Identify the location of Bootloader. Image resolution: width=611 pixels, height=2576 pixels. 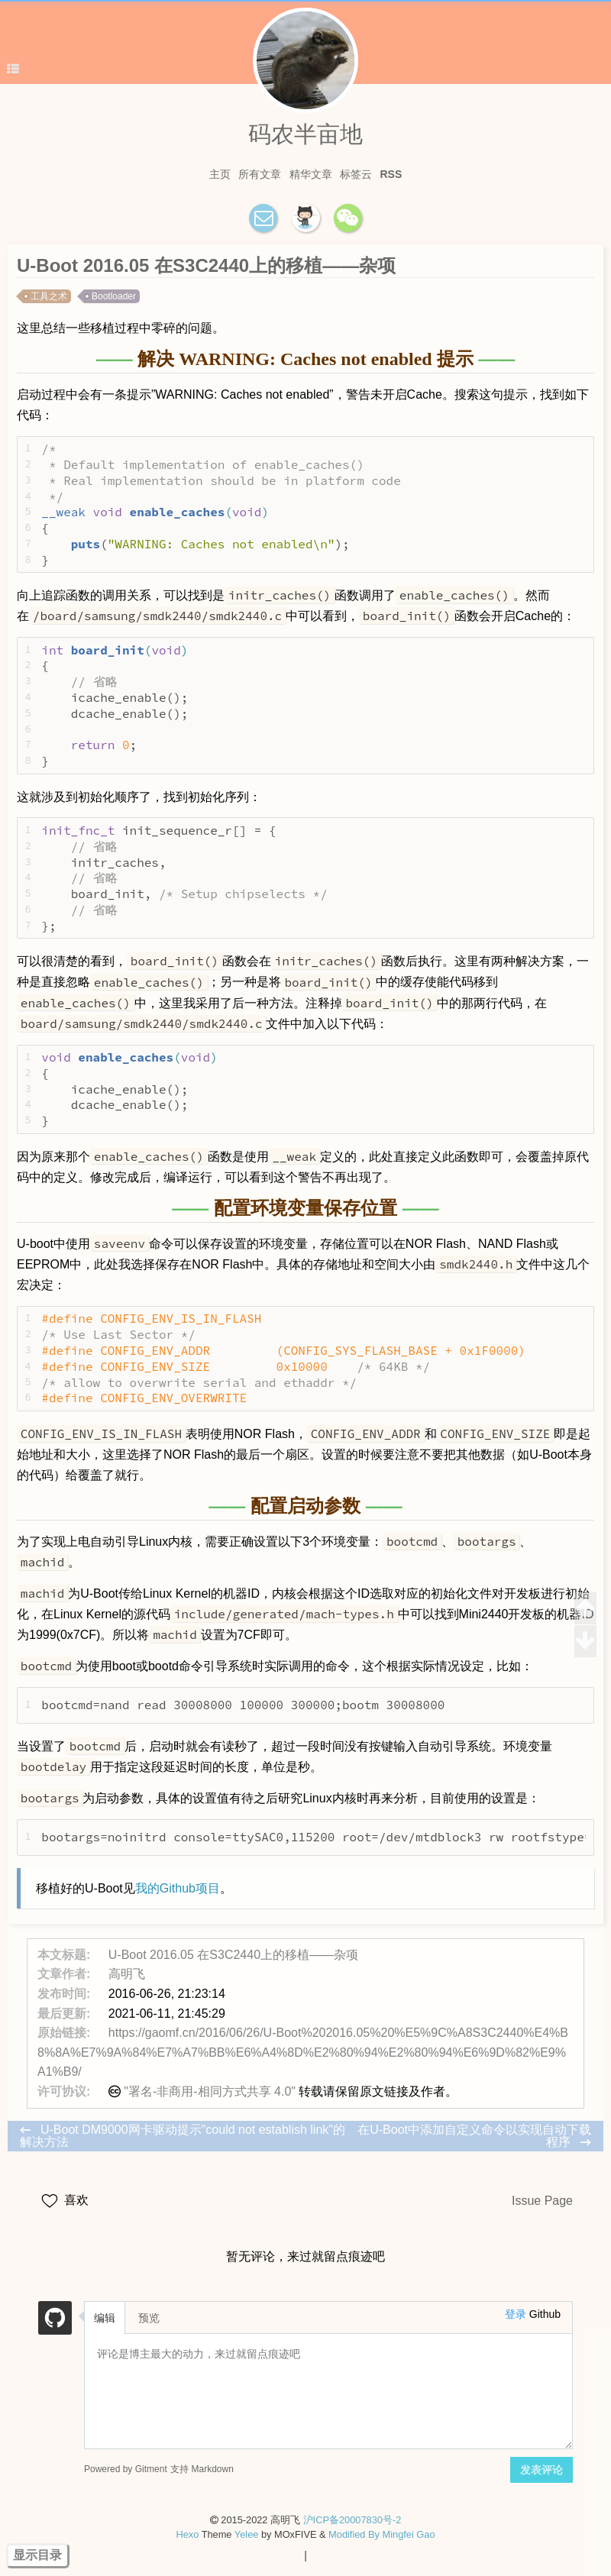
(114, 296).